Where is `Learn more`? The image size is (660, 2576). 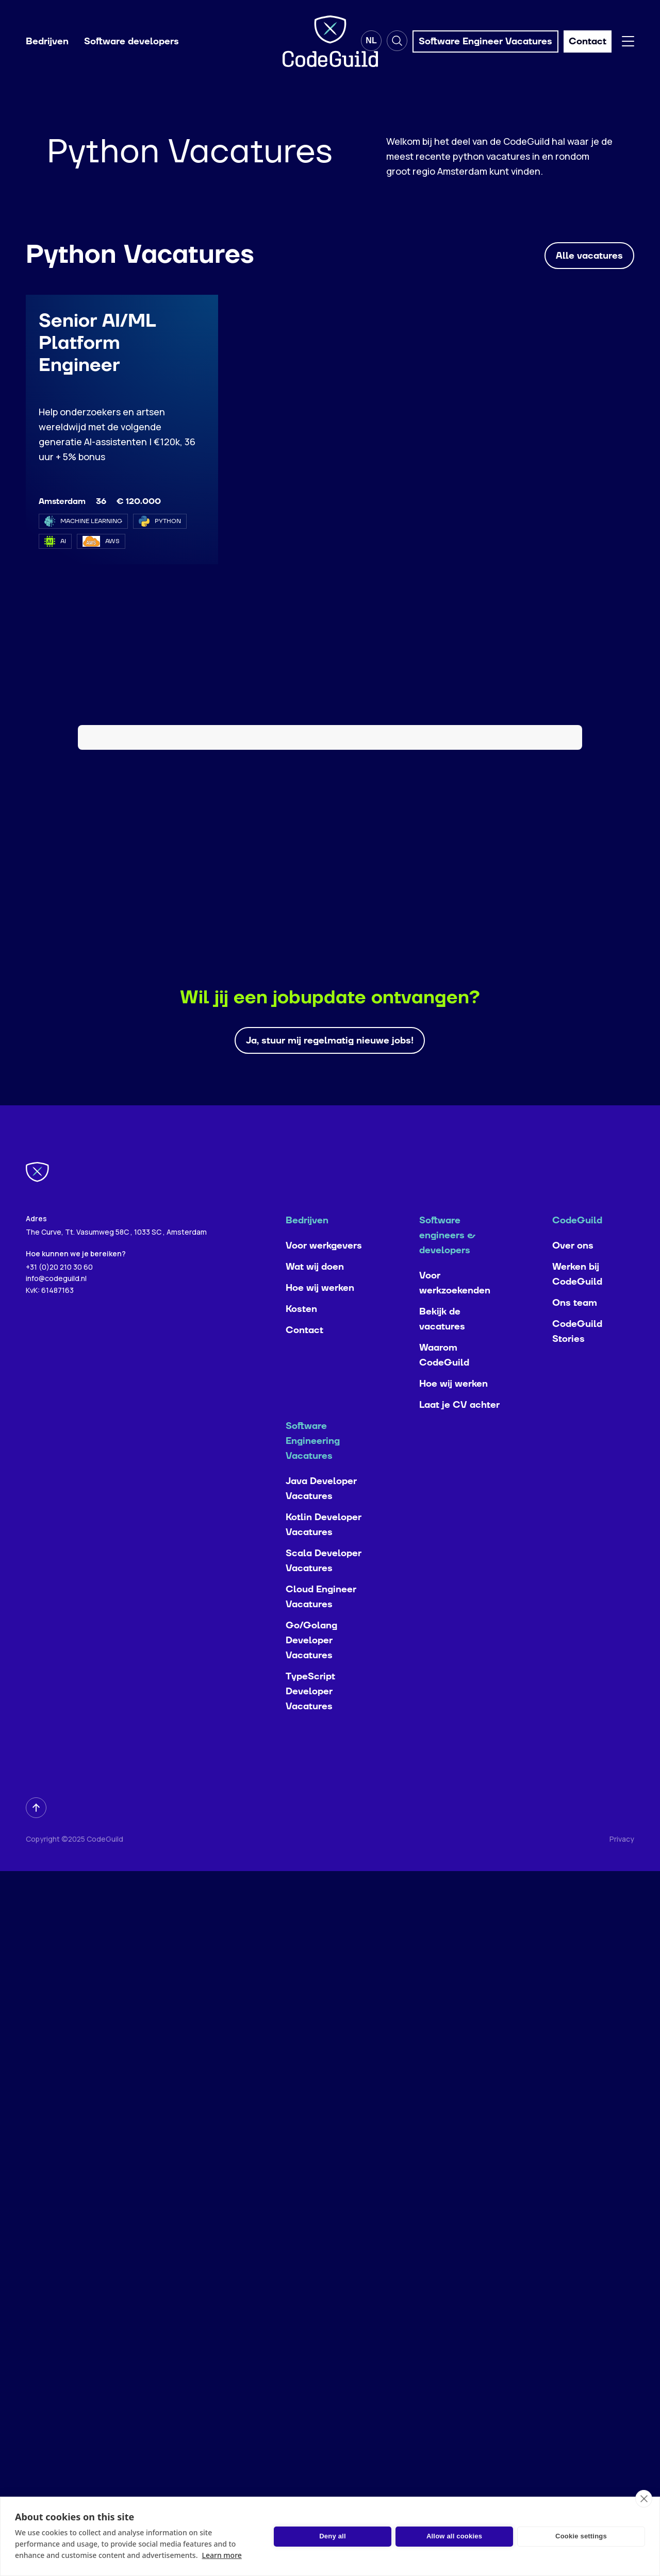 Learn more is located at coordinates (221, 2555).